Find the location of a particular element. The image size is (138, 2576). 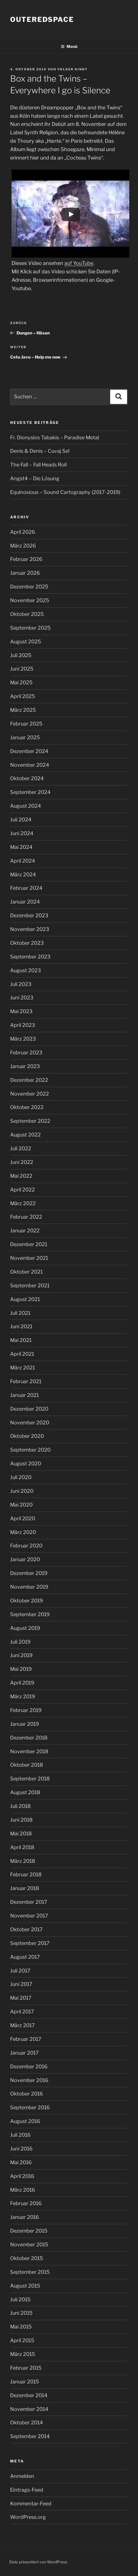

September 2018 is located at coordinates (30, 1779).